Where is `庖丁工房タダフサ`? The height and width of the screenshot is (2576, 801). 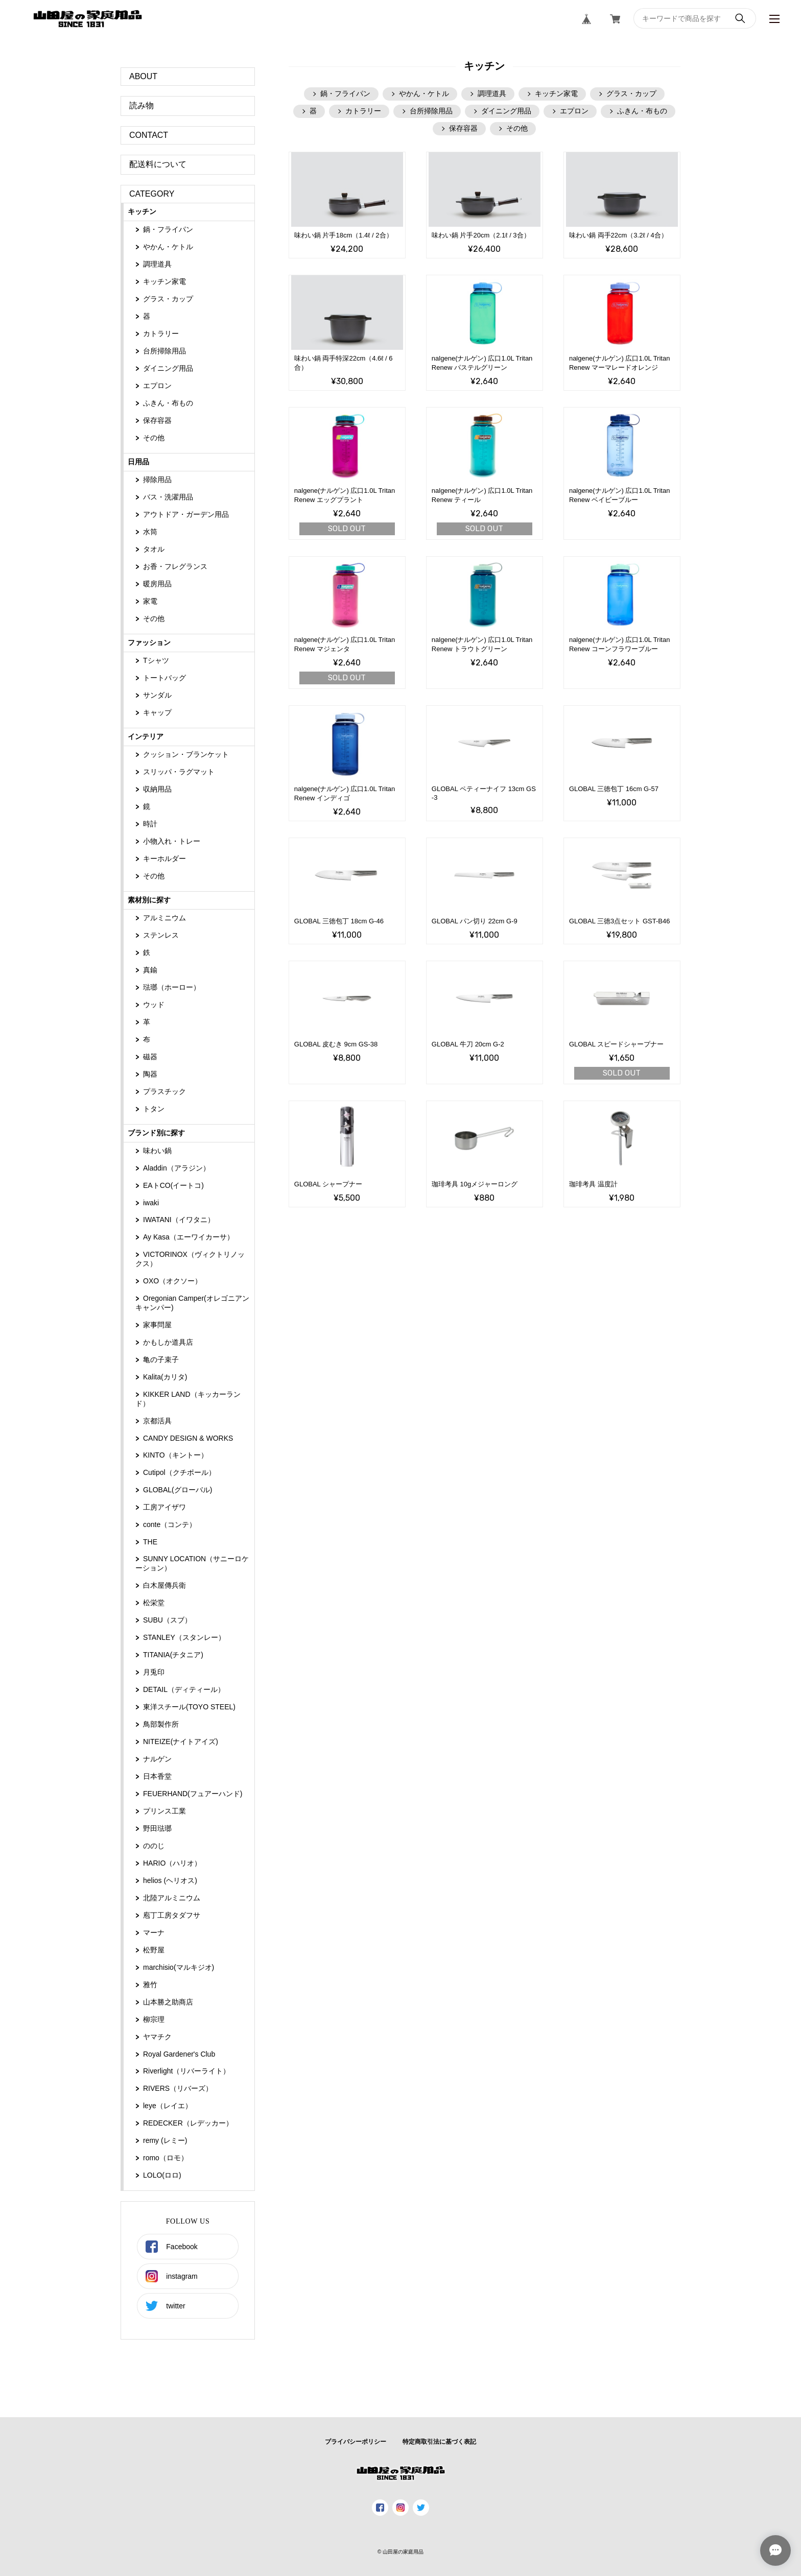
庖丁工房タダフサ is located at coordinates (171, 1915).